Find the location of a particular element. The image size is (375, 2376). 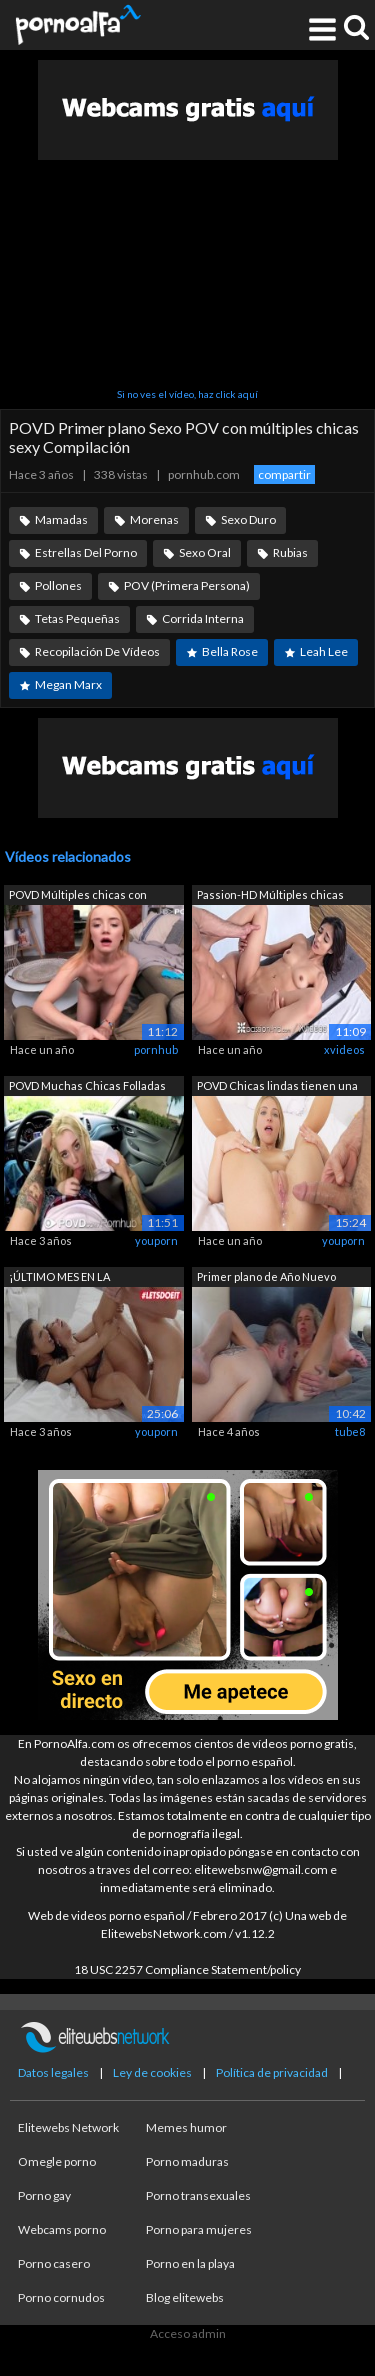

Sexo Duro is located at coordinates (248, 519).